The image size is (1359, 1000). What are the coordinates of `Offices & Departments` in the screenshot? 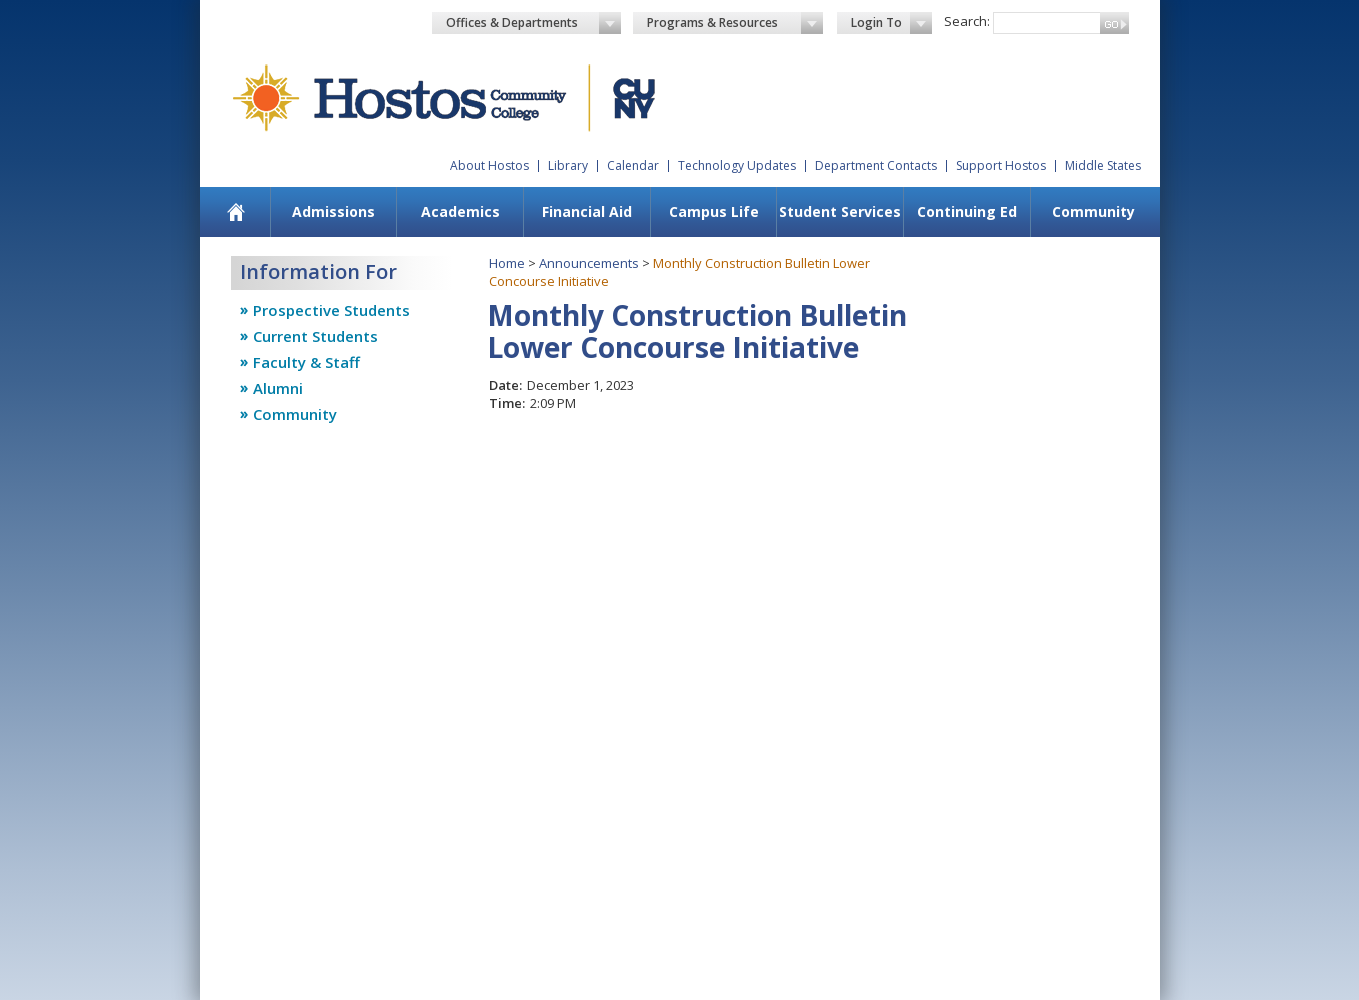 It's located at (534, 23).